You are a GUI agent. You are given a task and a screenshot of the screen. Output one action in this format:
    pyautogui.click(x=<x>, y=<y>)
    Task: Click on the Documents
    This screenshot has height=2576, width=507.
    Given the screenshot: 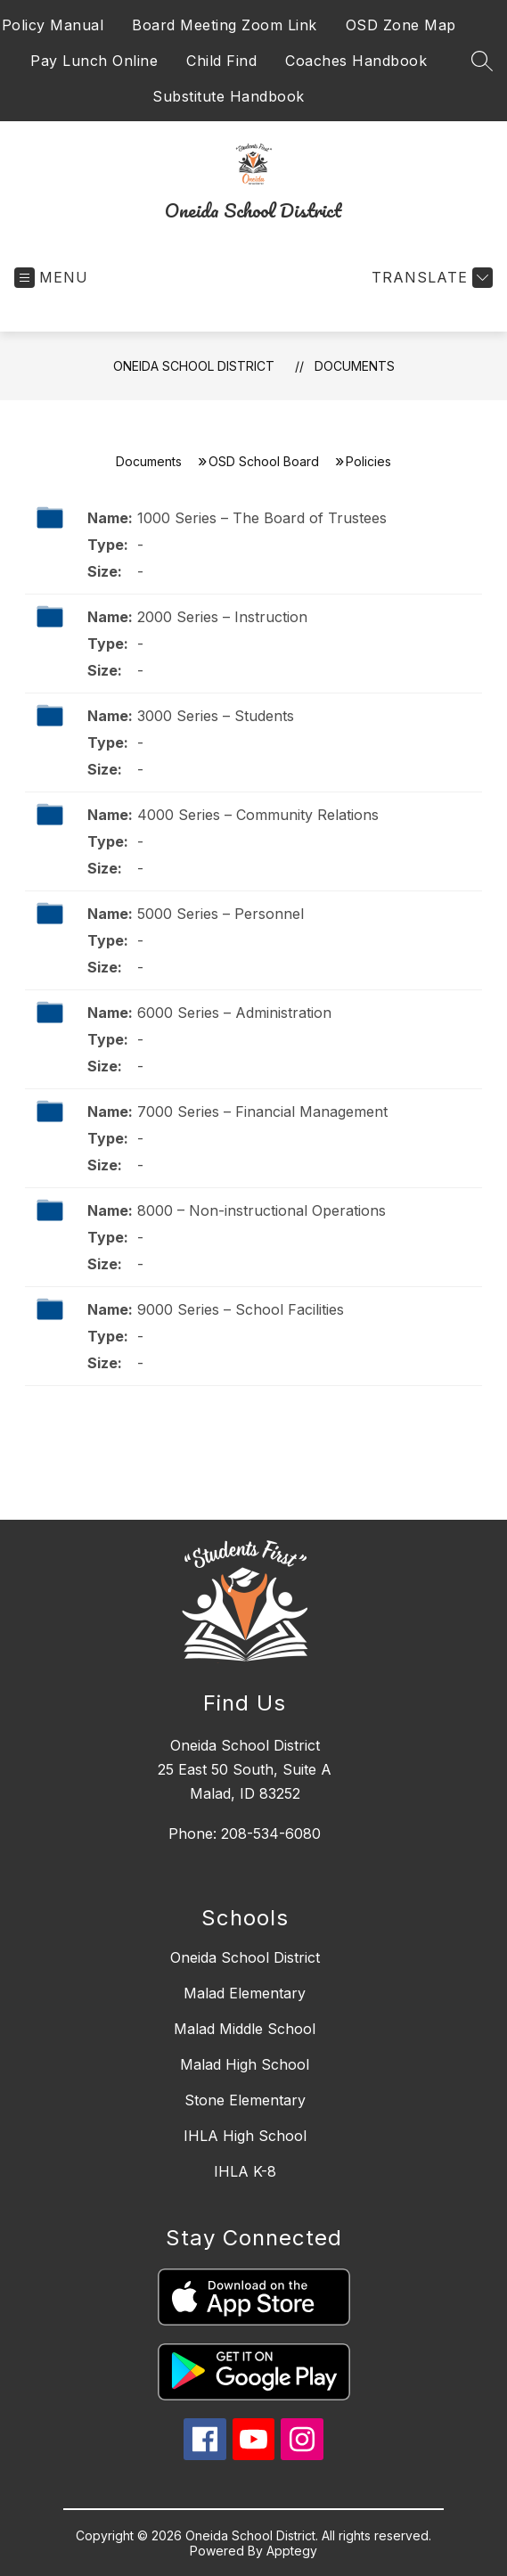 What is the action you would take?
    pyautogui.click(x=355, y=365)
    